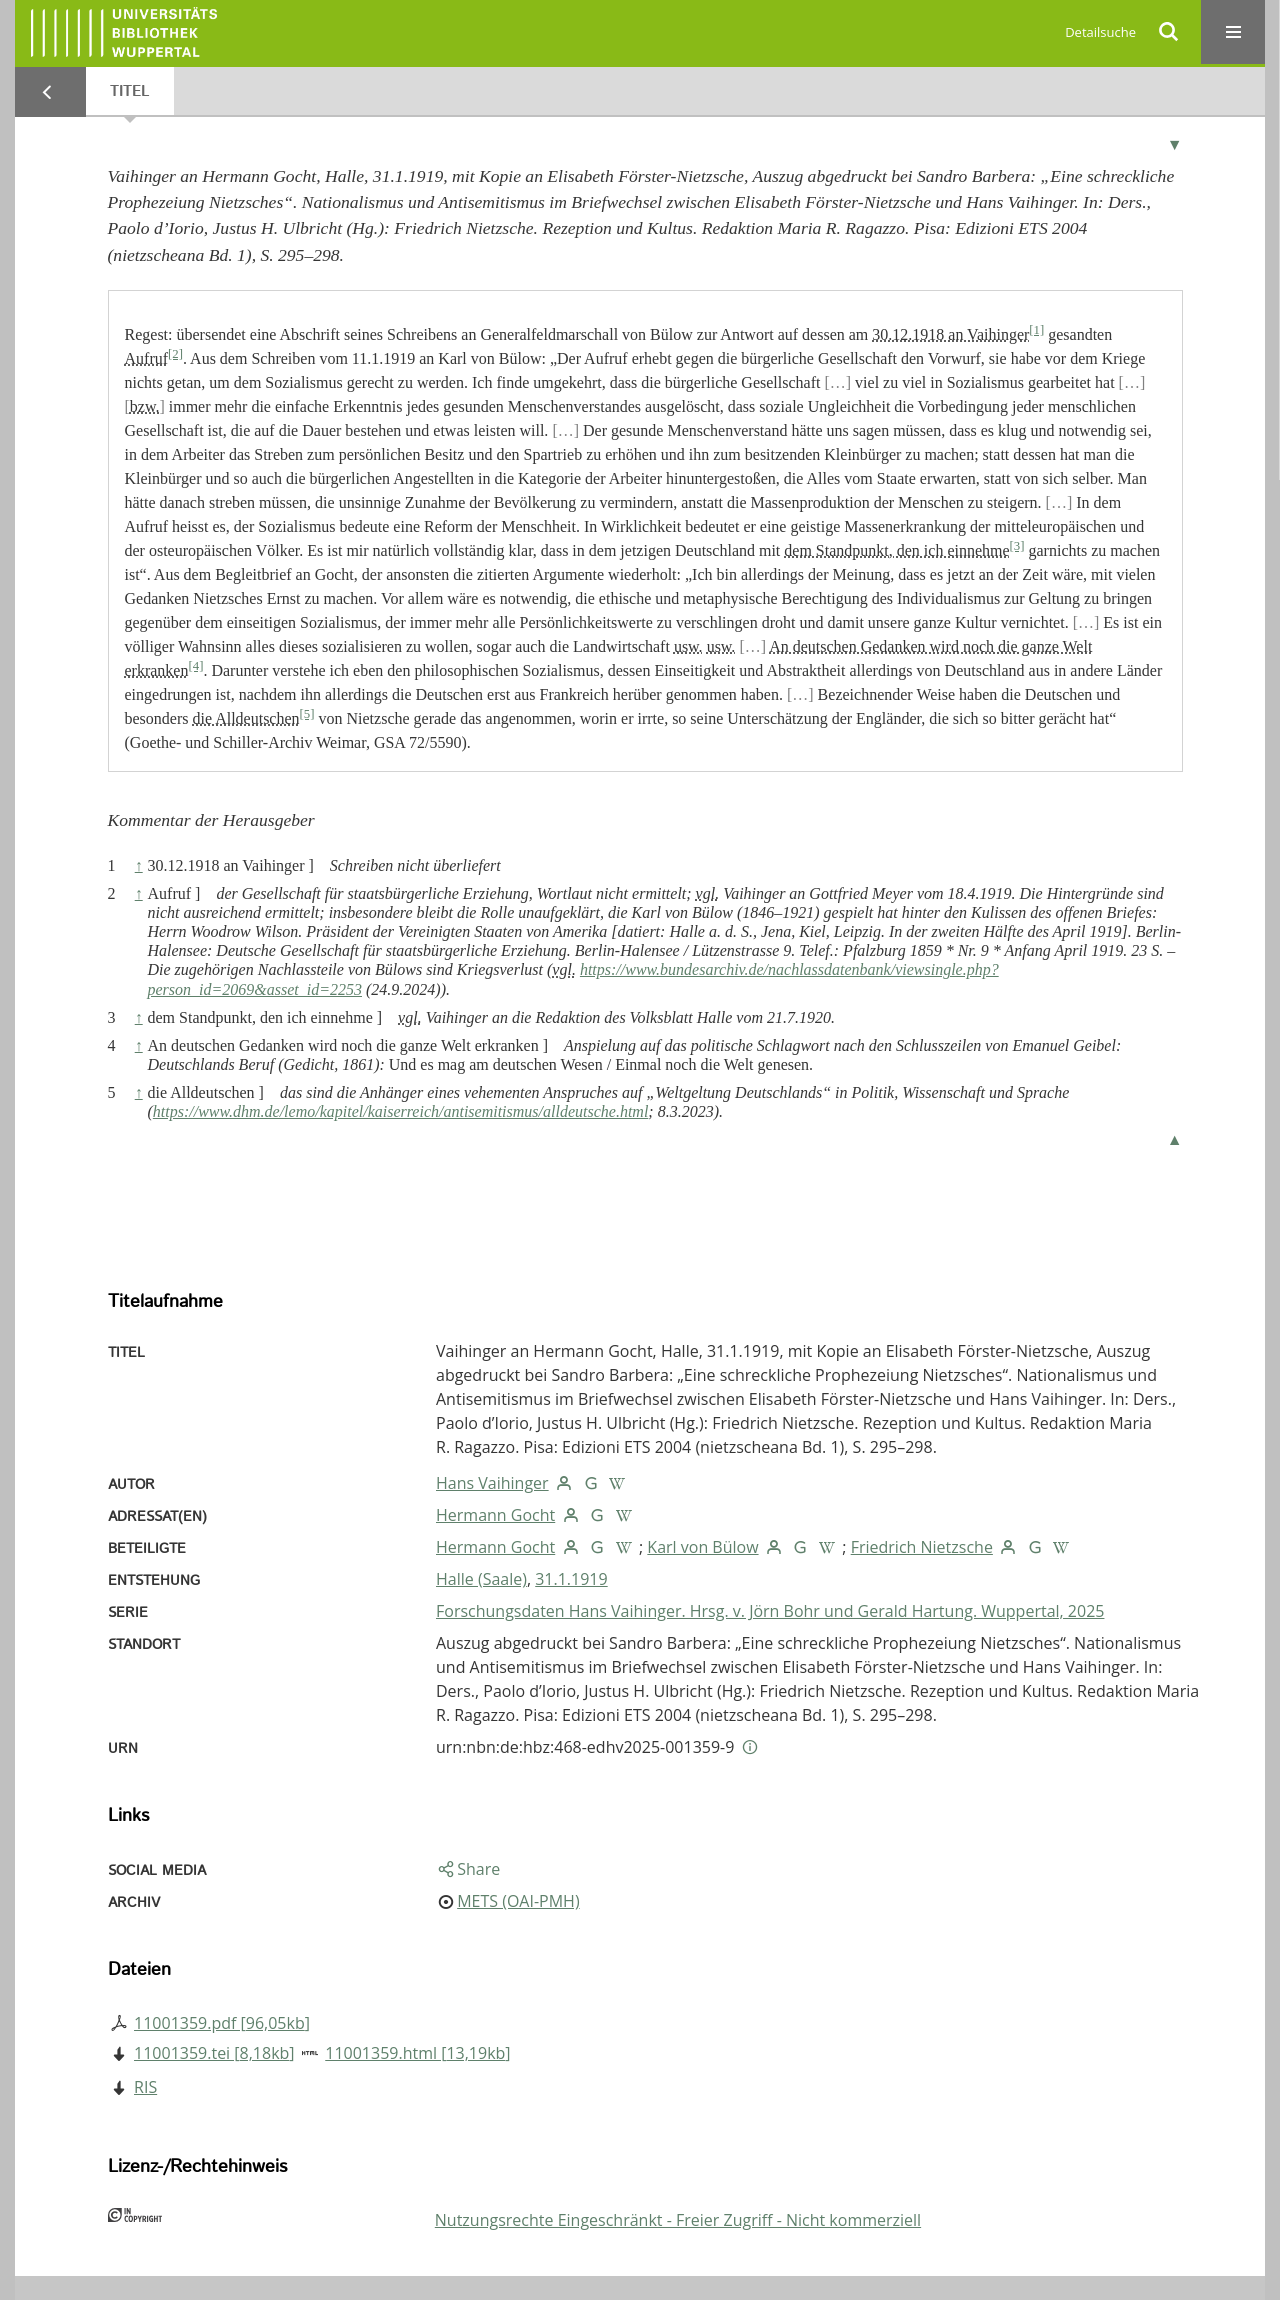 Image resolution: width=1280 pixels, height=2300 pixels. What do you see at coordinates (195, 666) in the screenshot?
I see `[4]` at bounding box center [195, 666].